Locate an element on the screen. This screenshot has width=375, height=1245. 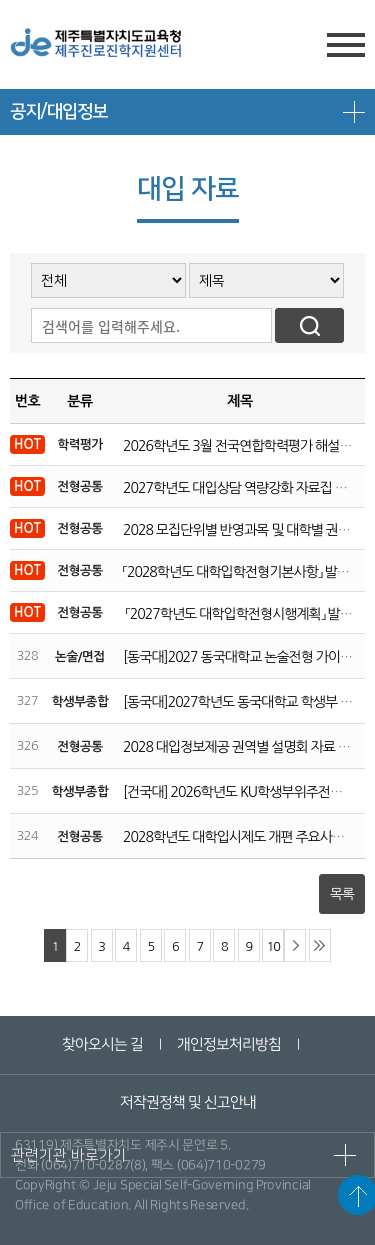
2028학년도 대학입시제도 개편 주요사항 안내 is located at coordinates (247, 837).